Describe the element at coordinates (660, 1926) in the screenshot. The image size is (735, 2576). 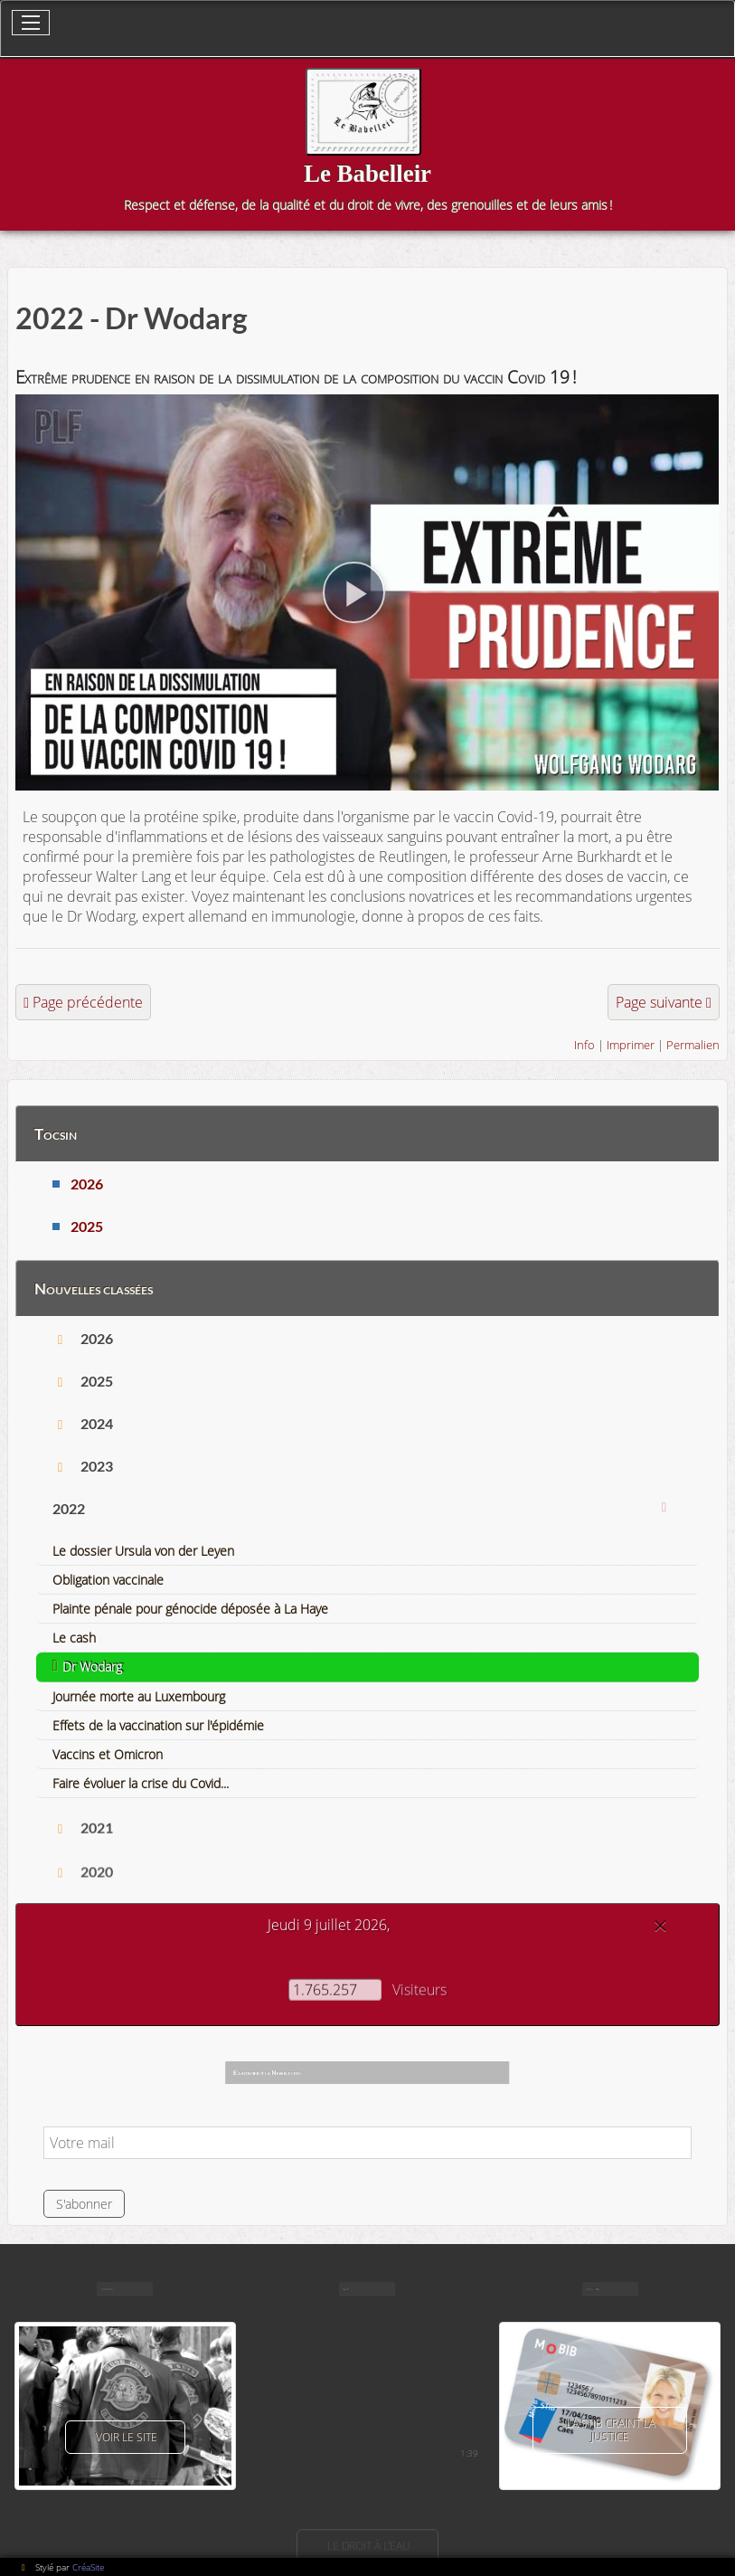
I see `[Close]` at that location.